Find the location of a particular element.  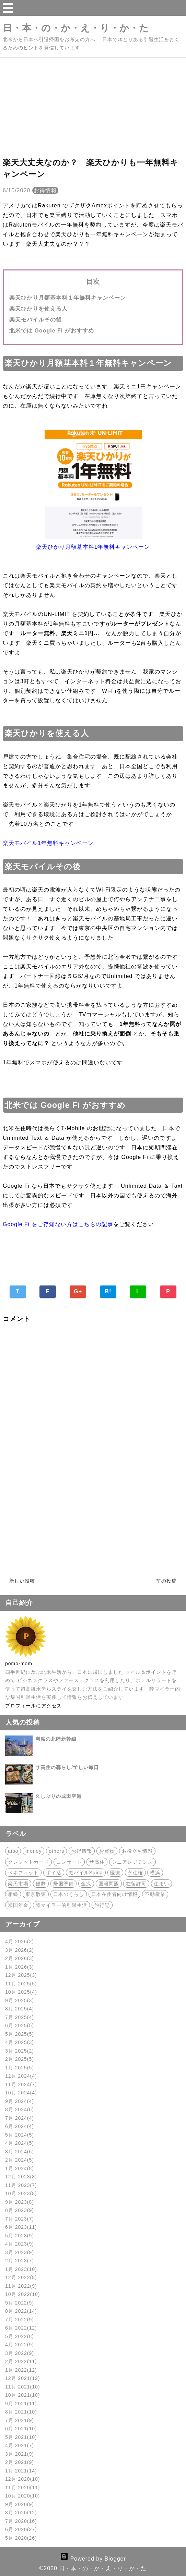

7月 2021 is located at coordinates (19, 2420).